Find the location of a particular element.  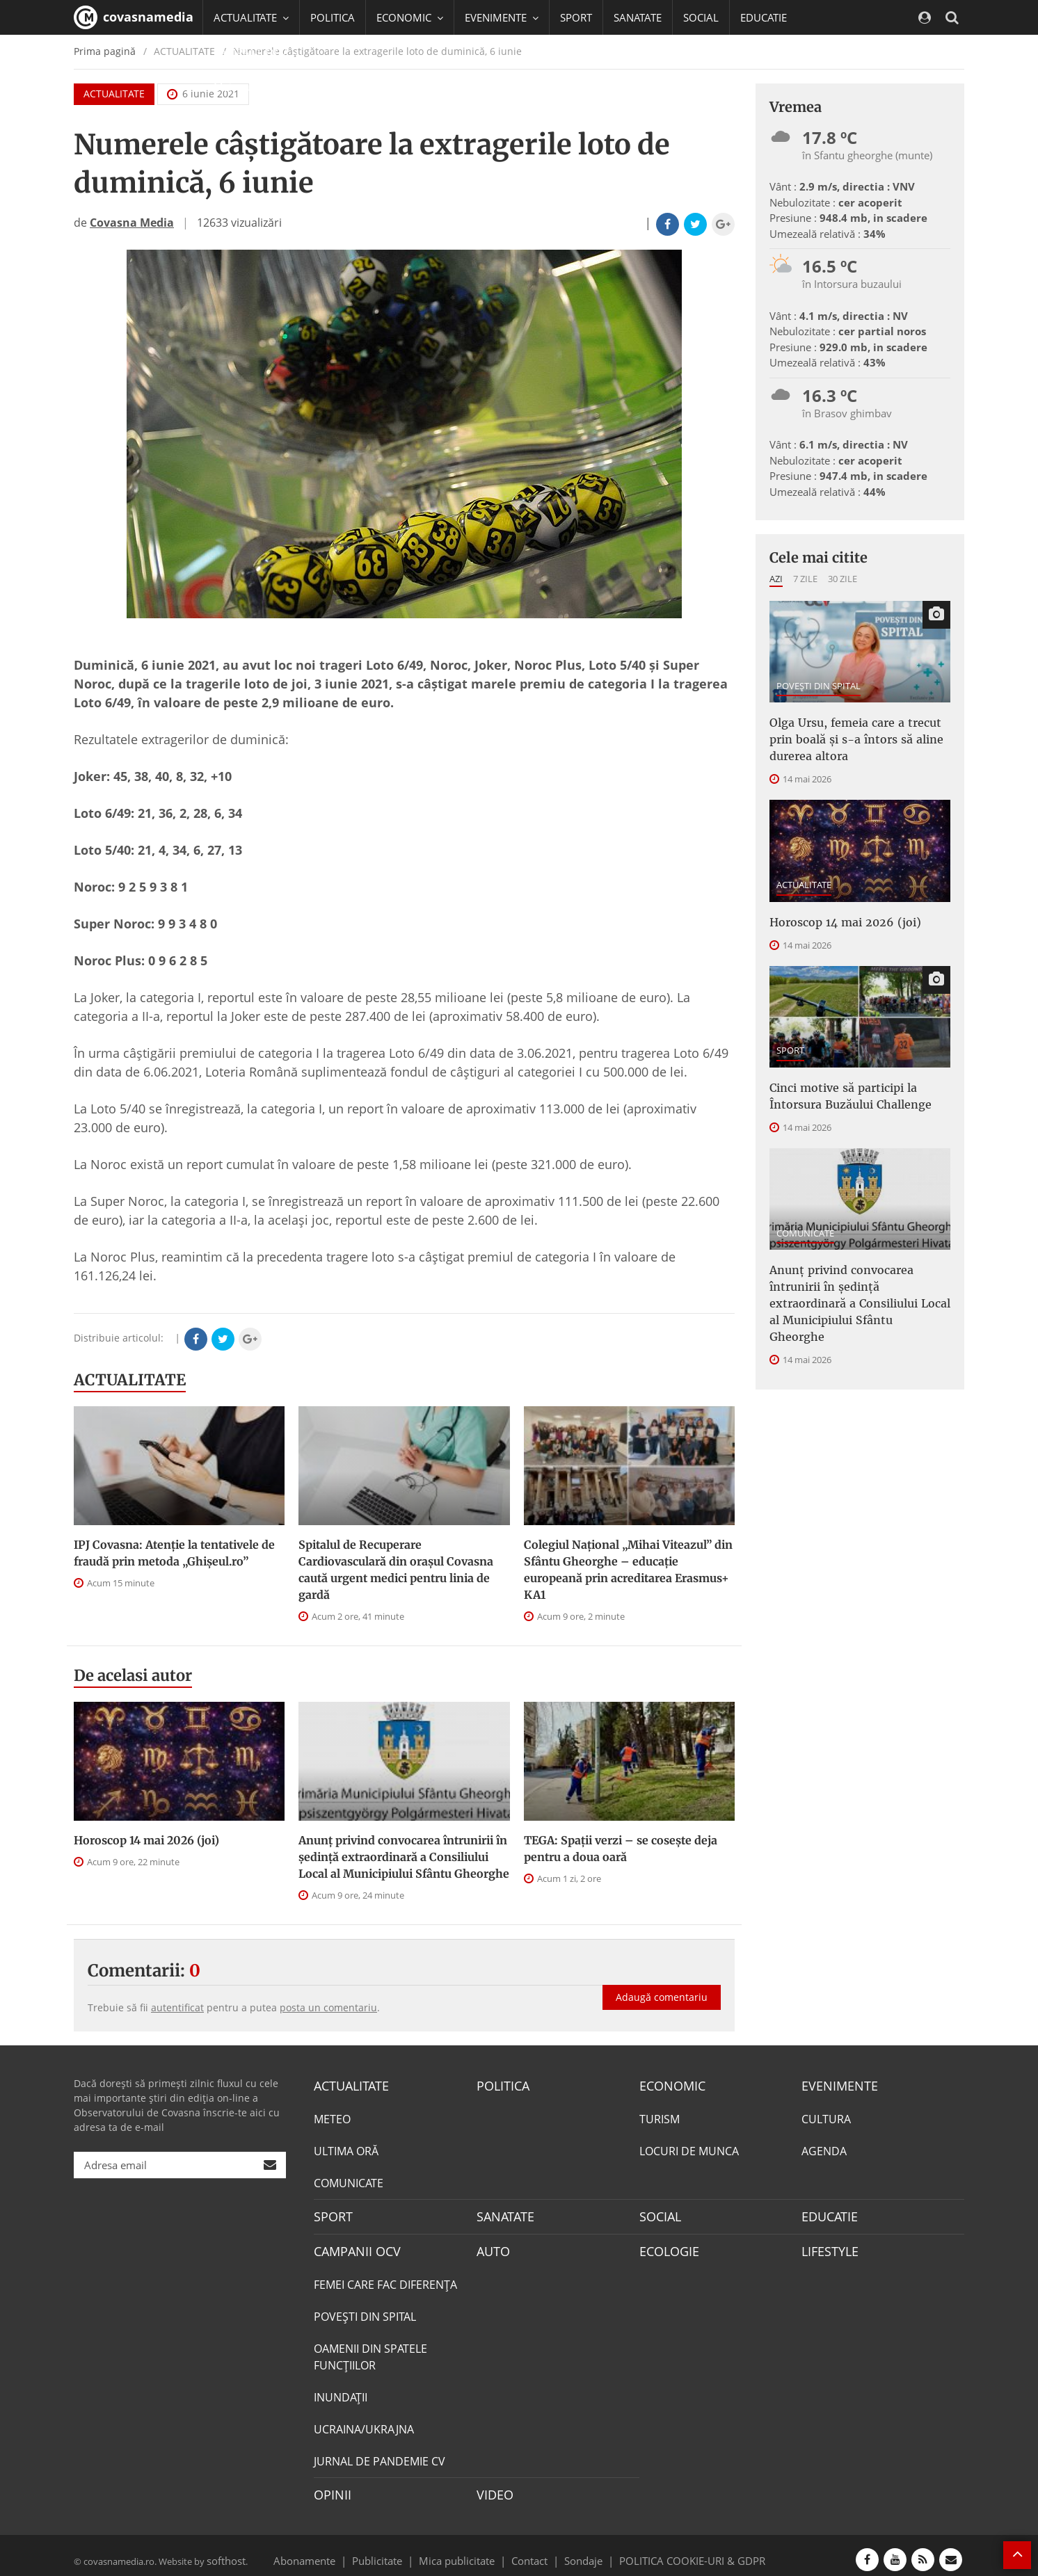

SOCIAL is located at coordinates (701, 17).